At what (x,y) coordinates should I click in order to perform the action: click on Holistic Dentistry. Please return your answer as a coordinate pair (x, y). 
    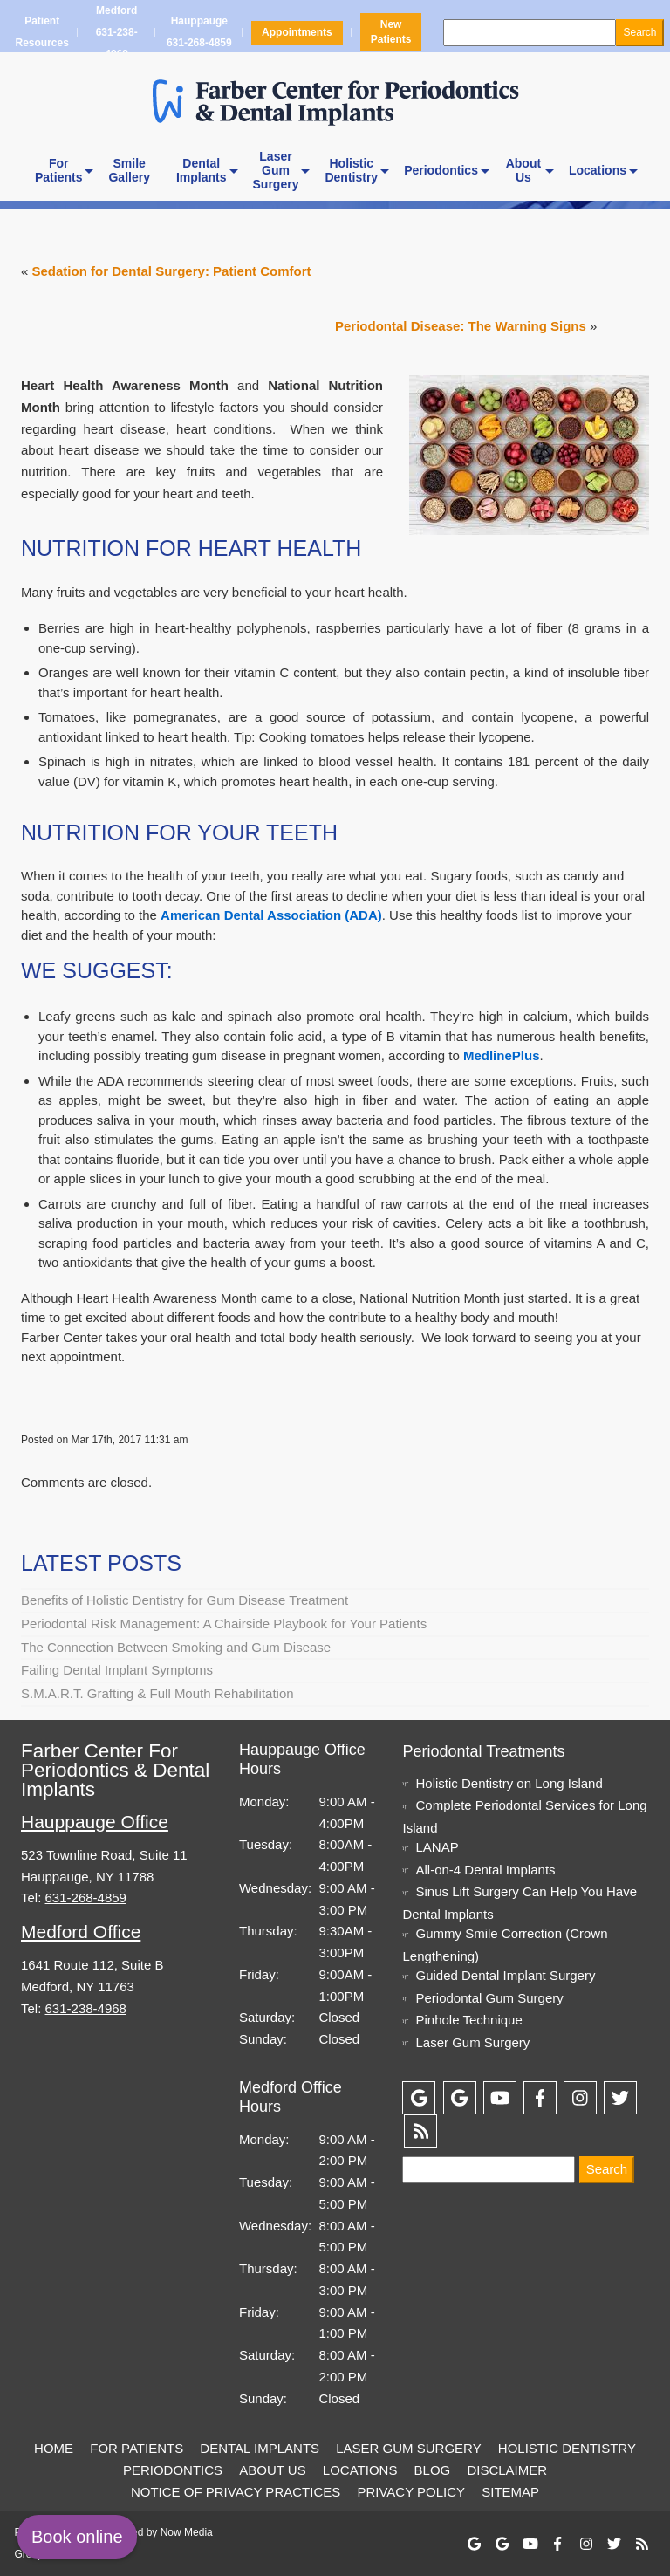
    Looking at the image, I should click on (567, 2448).